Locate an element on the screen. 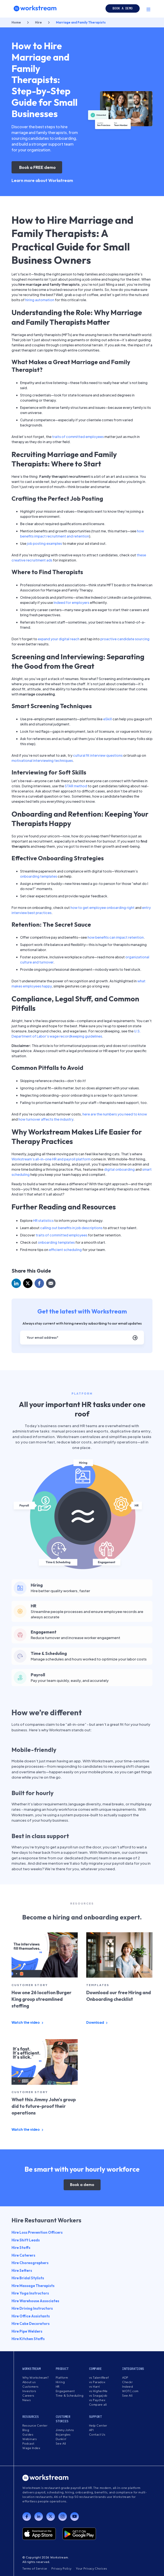 Image resolution: width=164 pixels, height=2576 pixels. Podcast [menuitem] is located at coordinates (28, 2443).